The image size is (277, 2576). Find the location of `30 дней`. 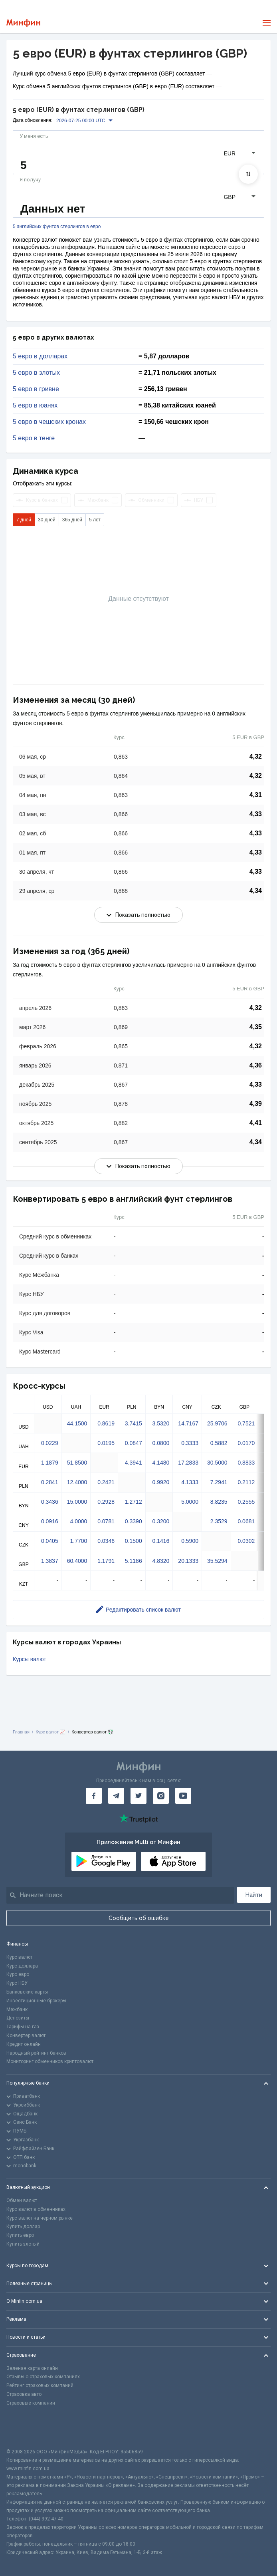

30 дней is located at coordinates (46, 520).